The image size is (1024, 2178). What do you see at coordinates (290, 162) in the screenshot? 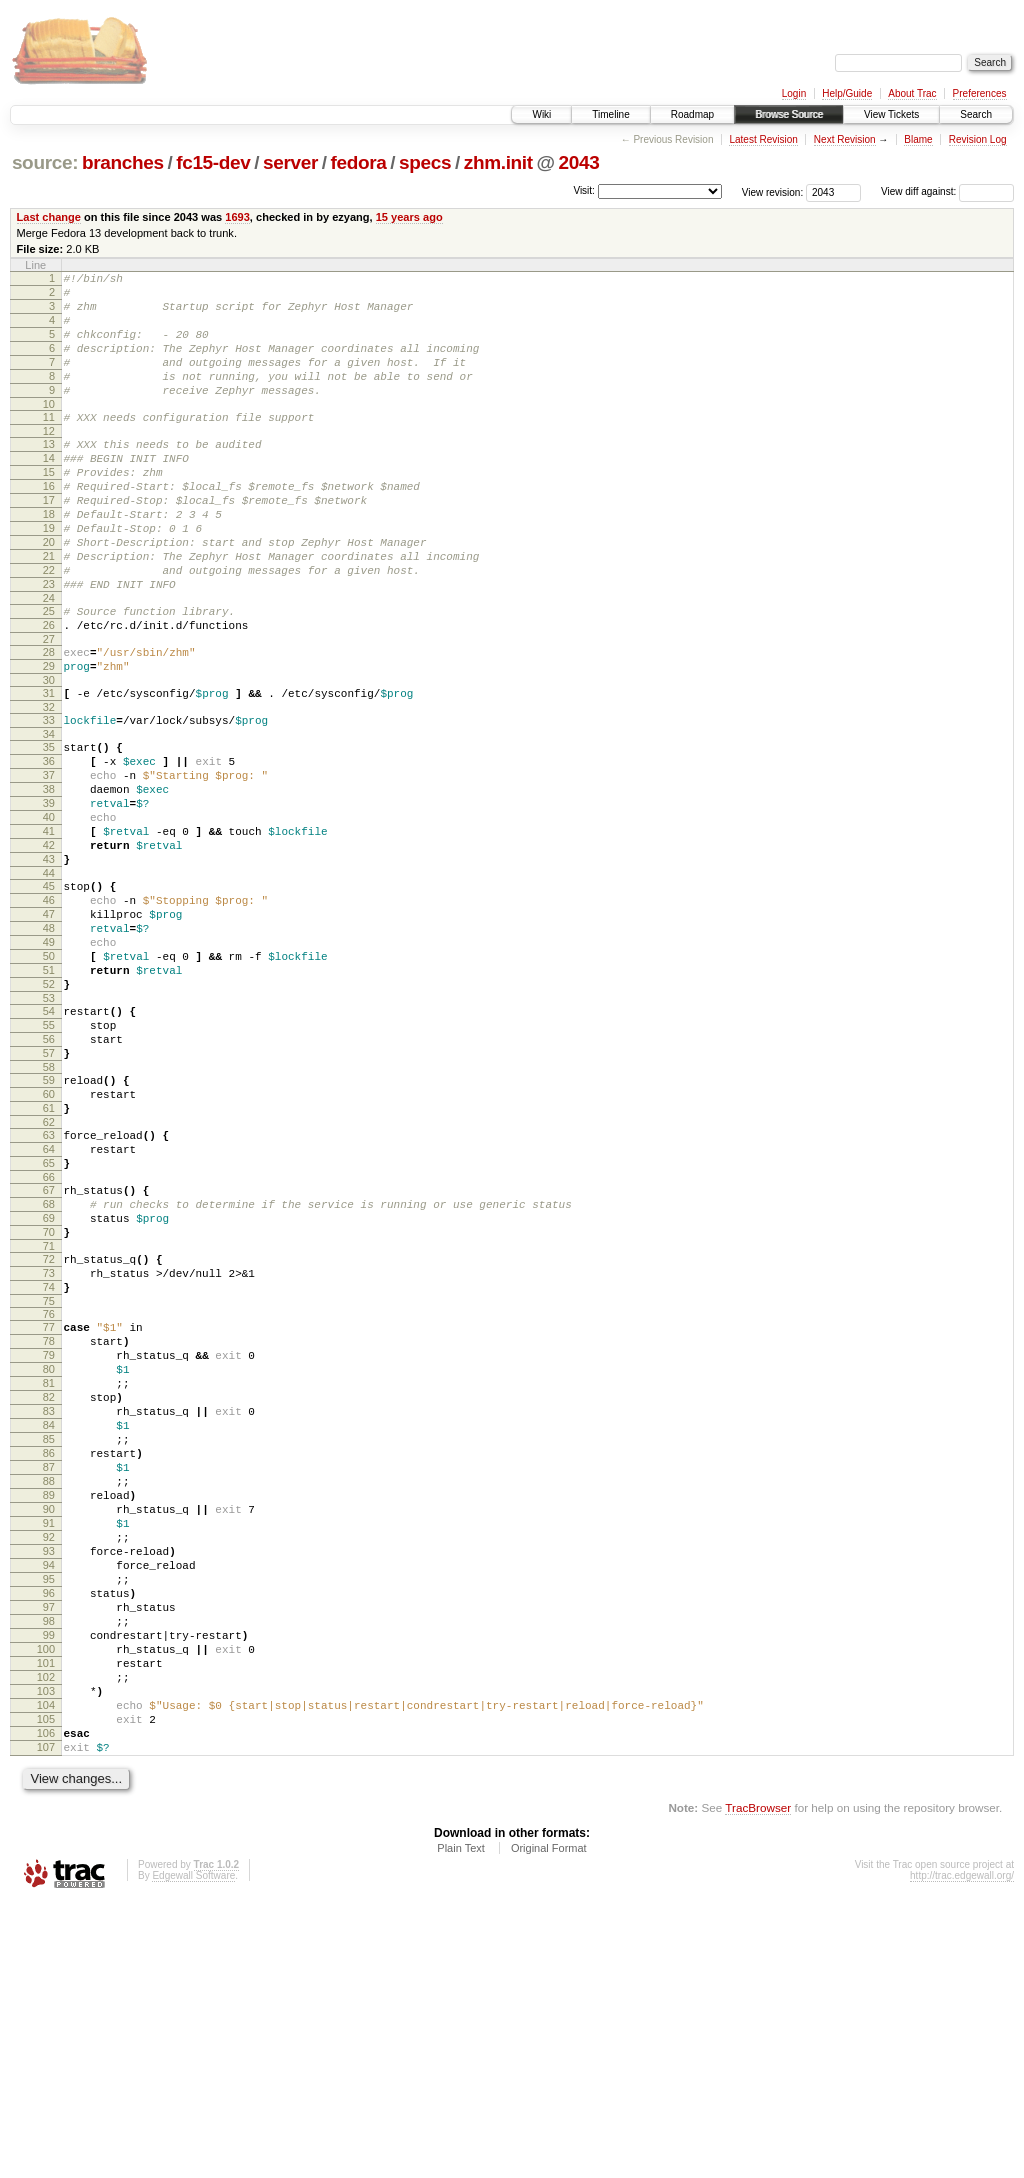
I see `server` at bounding box center [290, 162].